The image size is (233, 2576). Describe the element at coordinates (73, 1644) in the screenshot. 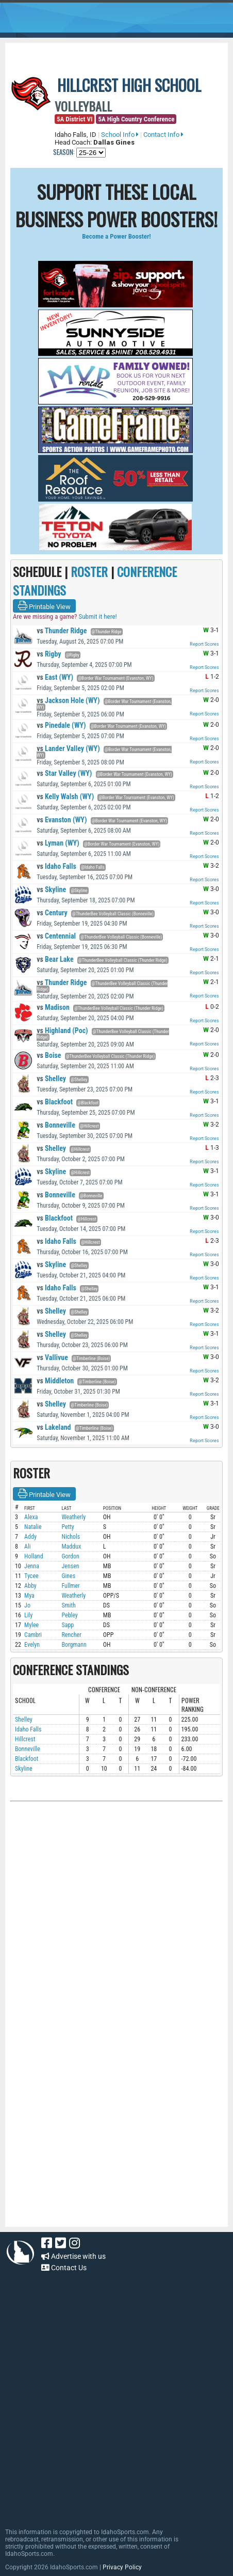

I see `Borgmann` at that location.